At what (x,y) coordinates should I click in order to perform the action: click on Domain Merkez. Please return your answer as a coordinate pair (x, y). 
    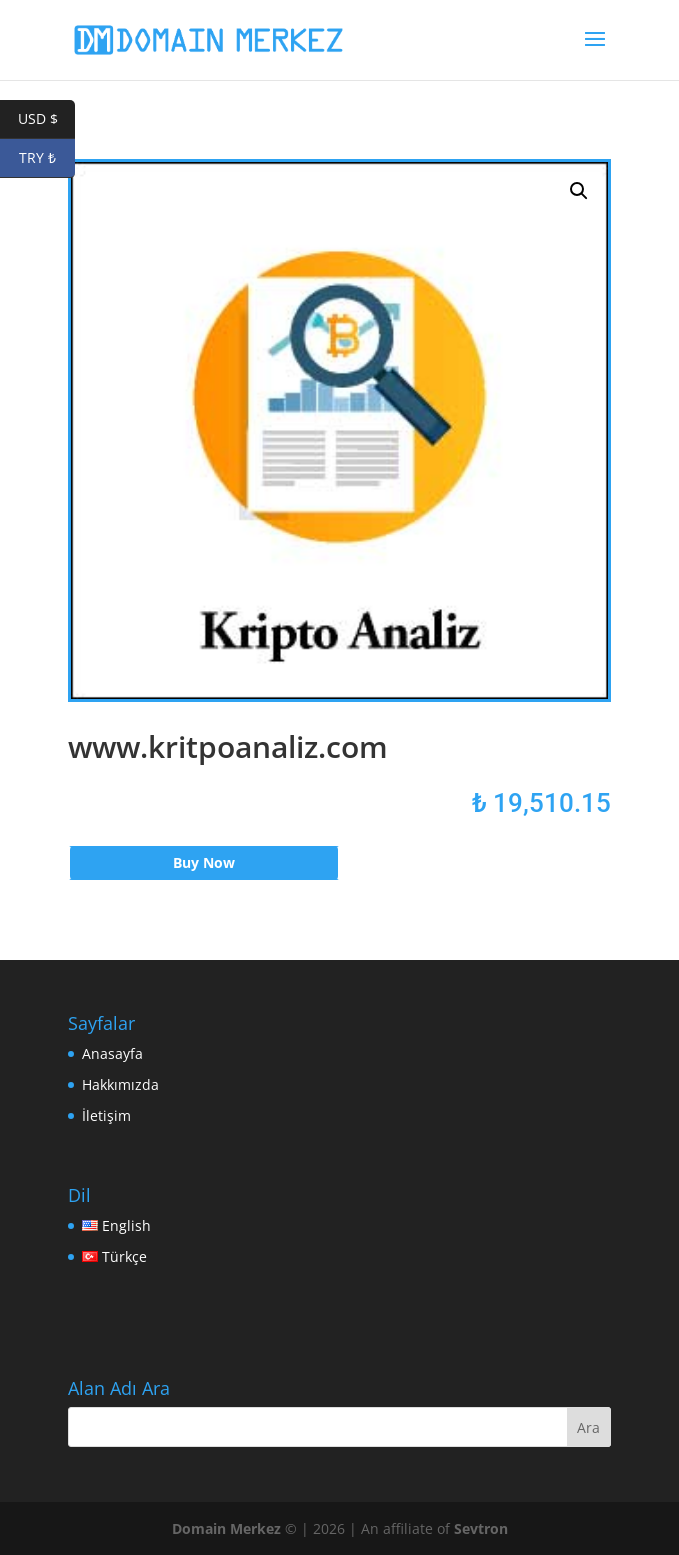
    Looking at the image, I should click on (226, 1528).